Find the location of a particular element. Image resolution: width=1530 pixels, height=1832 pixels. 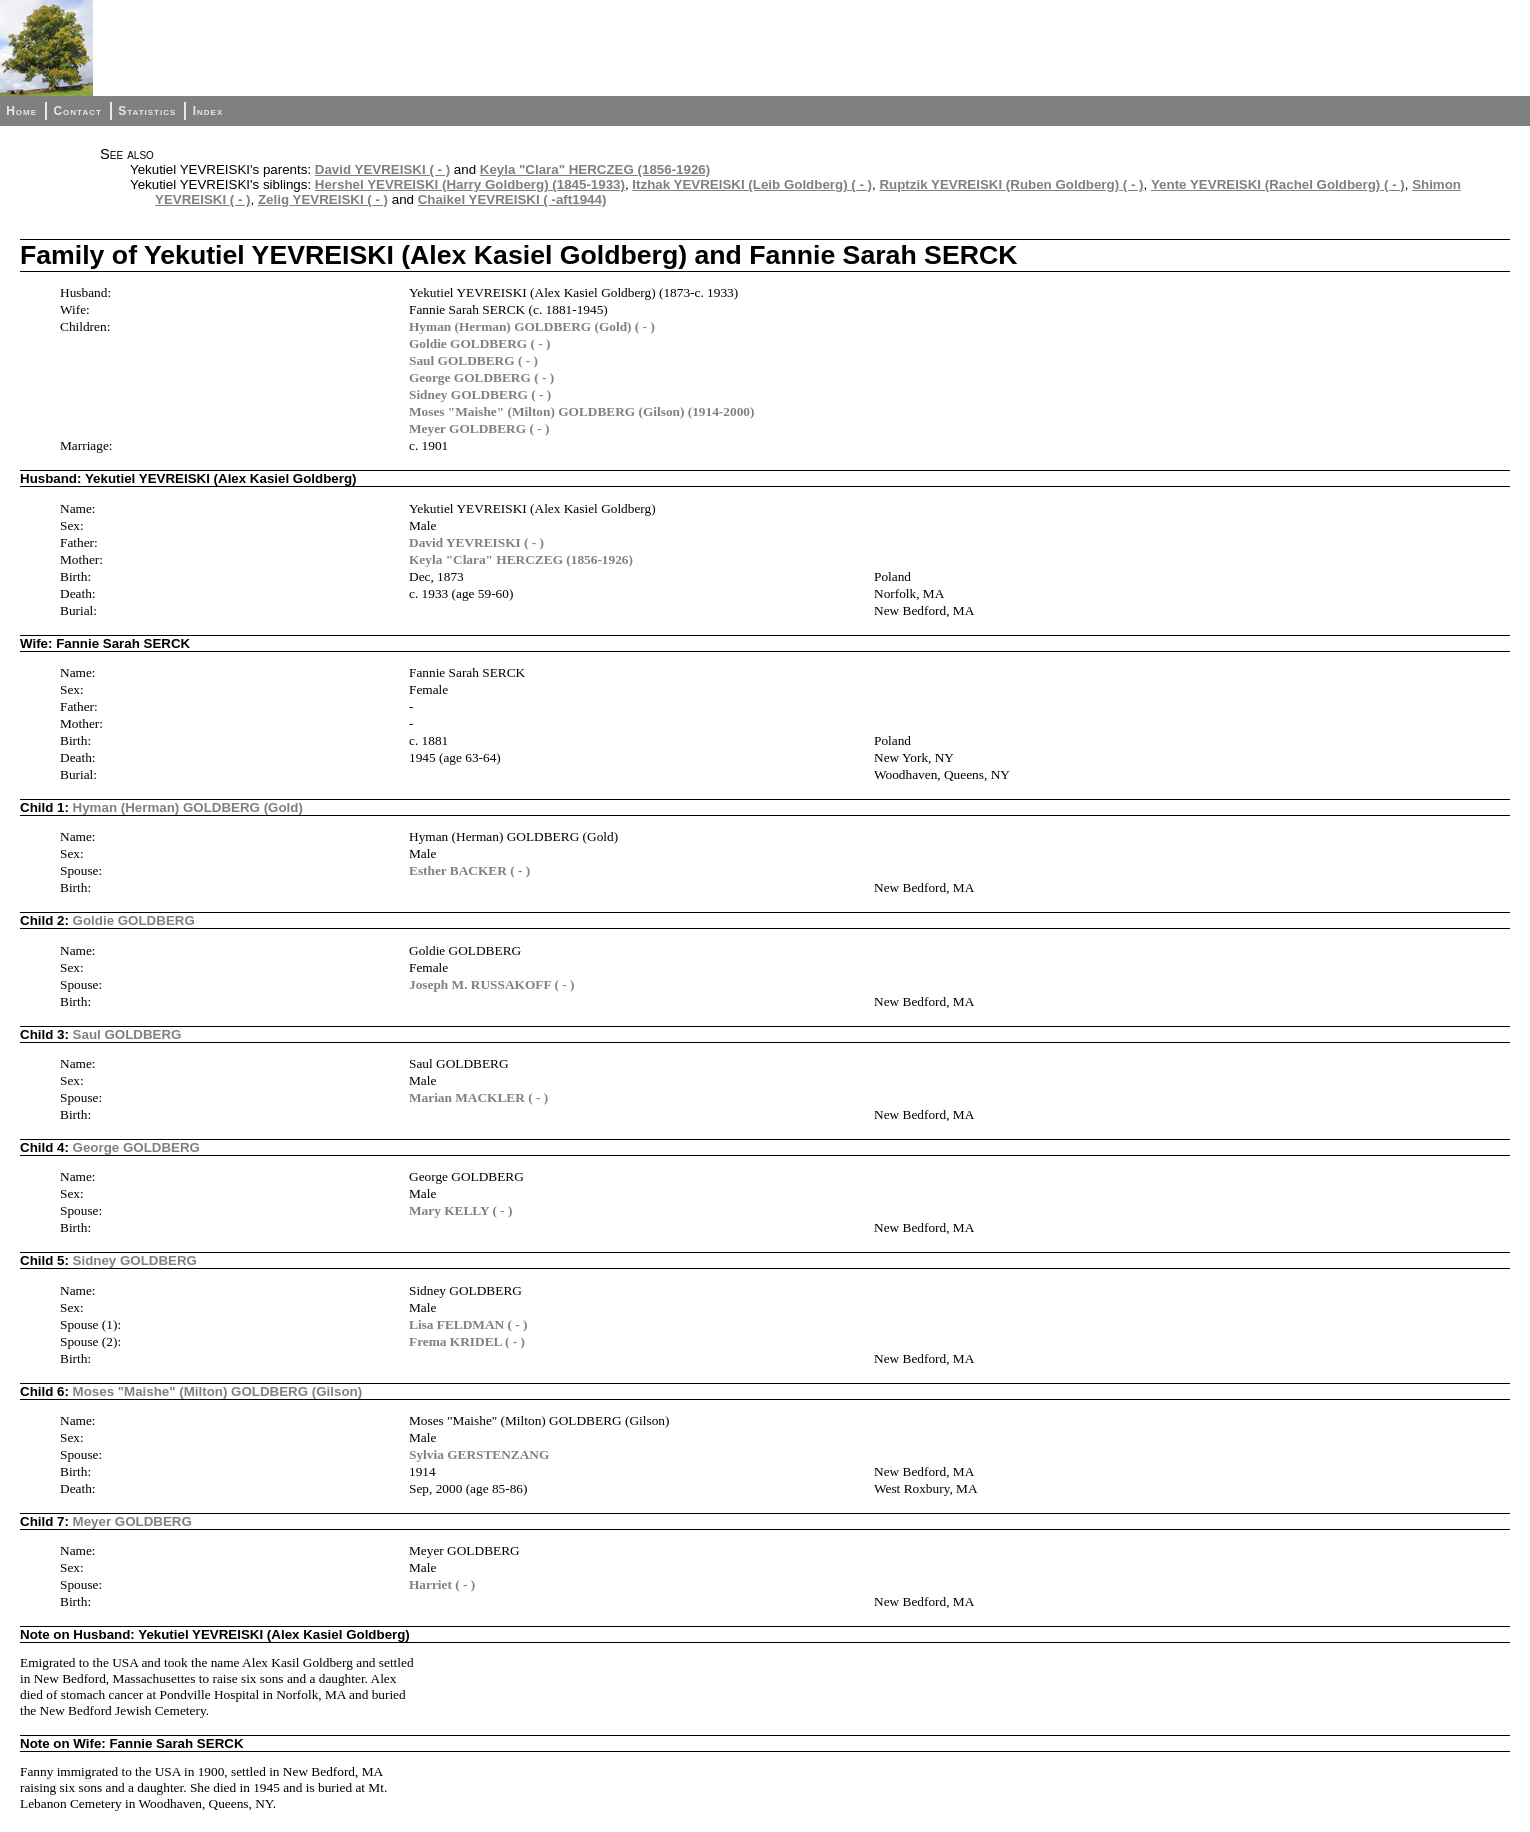

Goldie GOLDBERG is located at coordinates (134, 920).